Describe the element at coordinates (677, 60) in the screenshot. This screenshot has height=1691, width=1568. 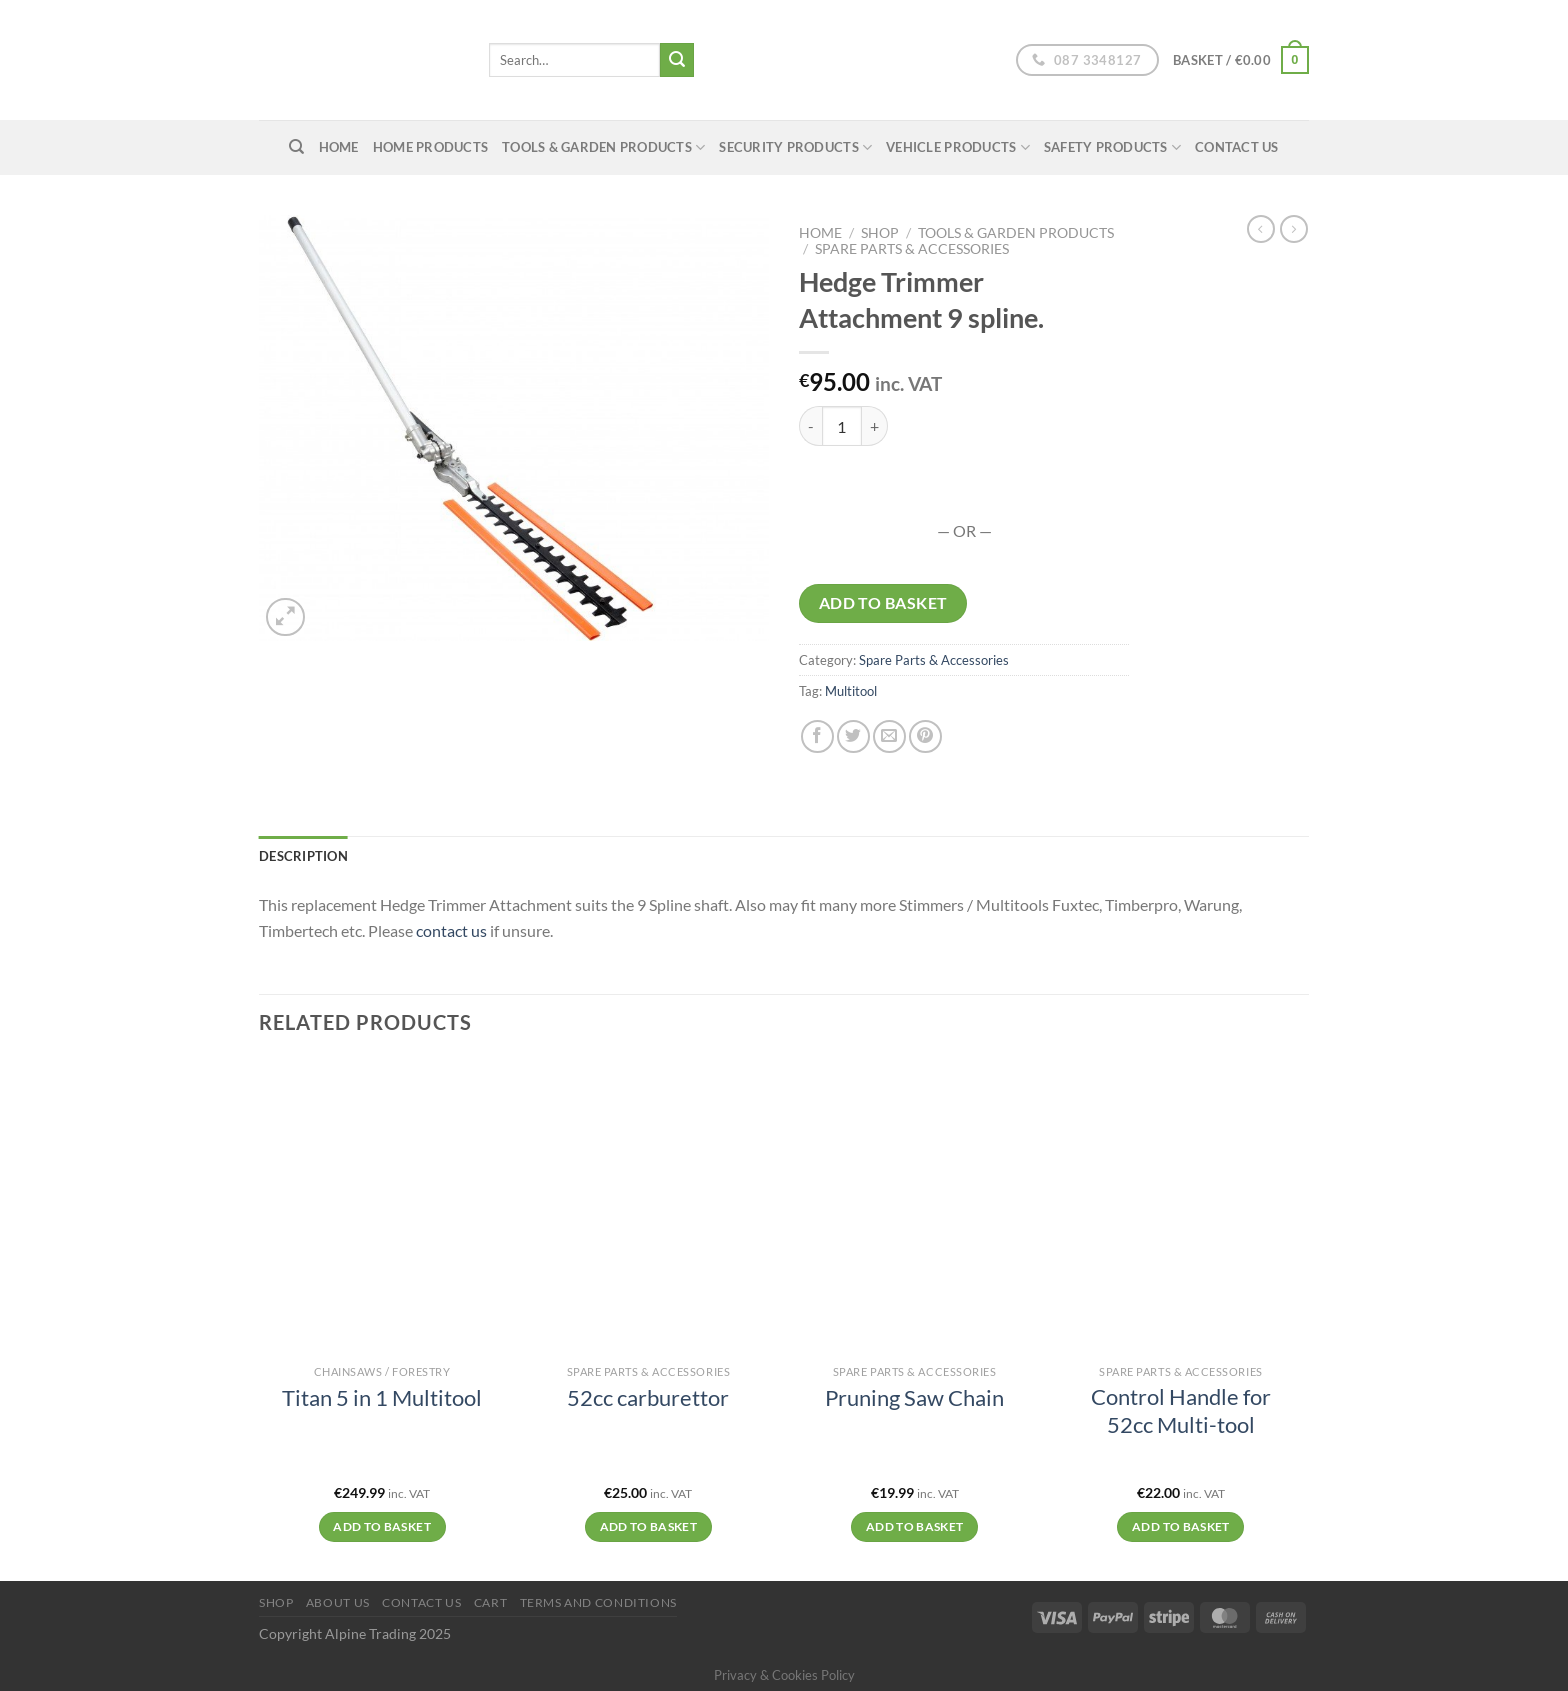
I see `[Submit]` at that location.